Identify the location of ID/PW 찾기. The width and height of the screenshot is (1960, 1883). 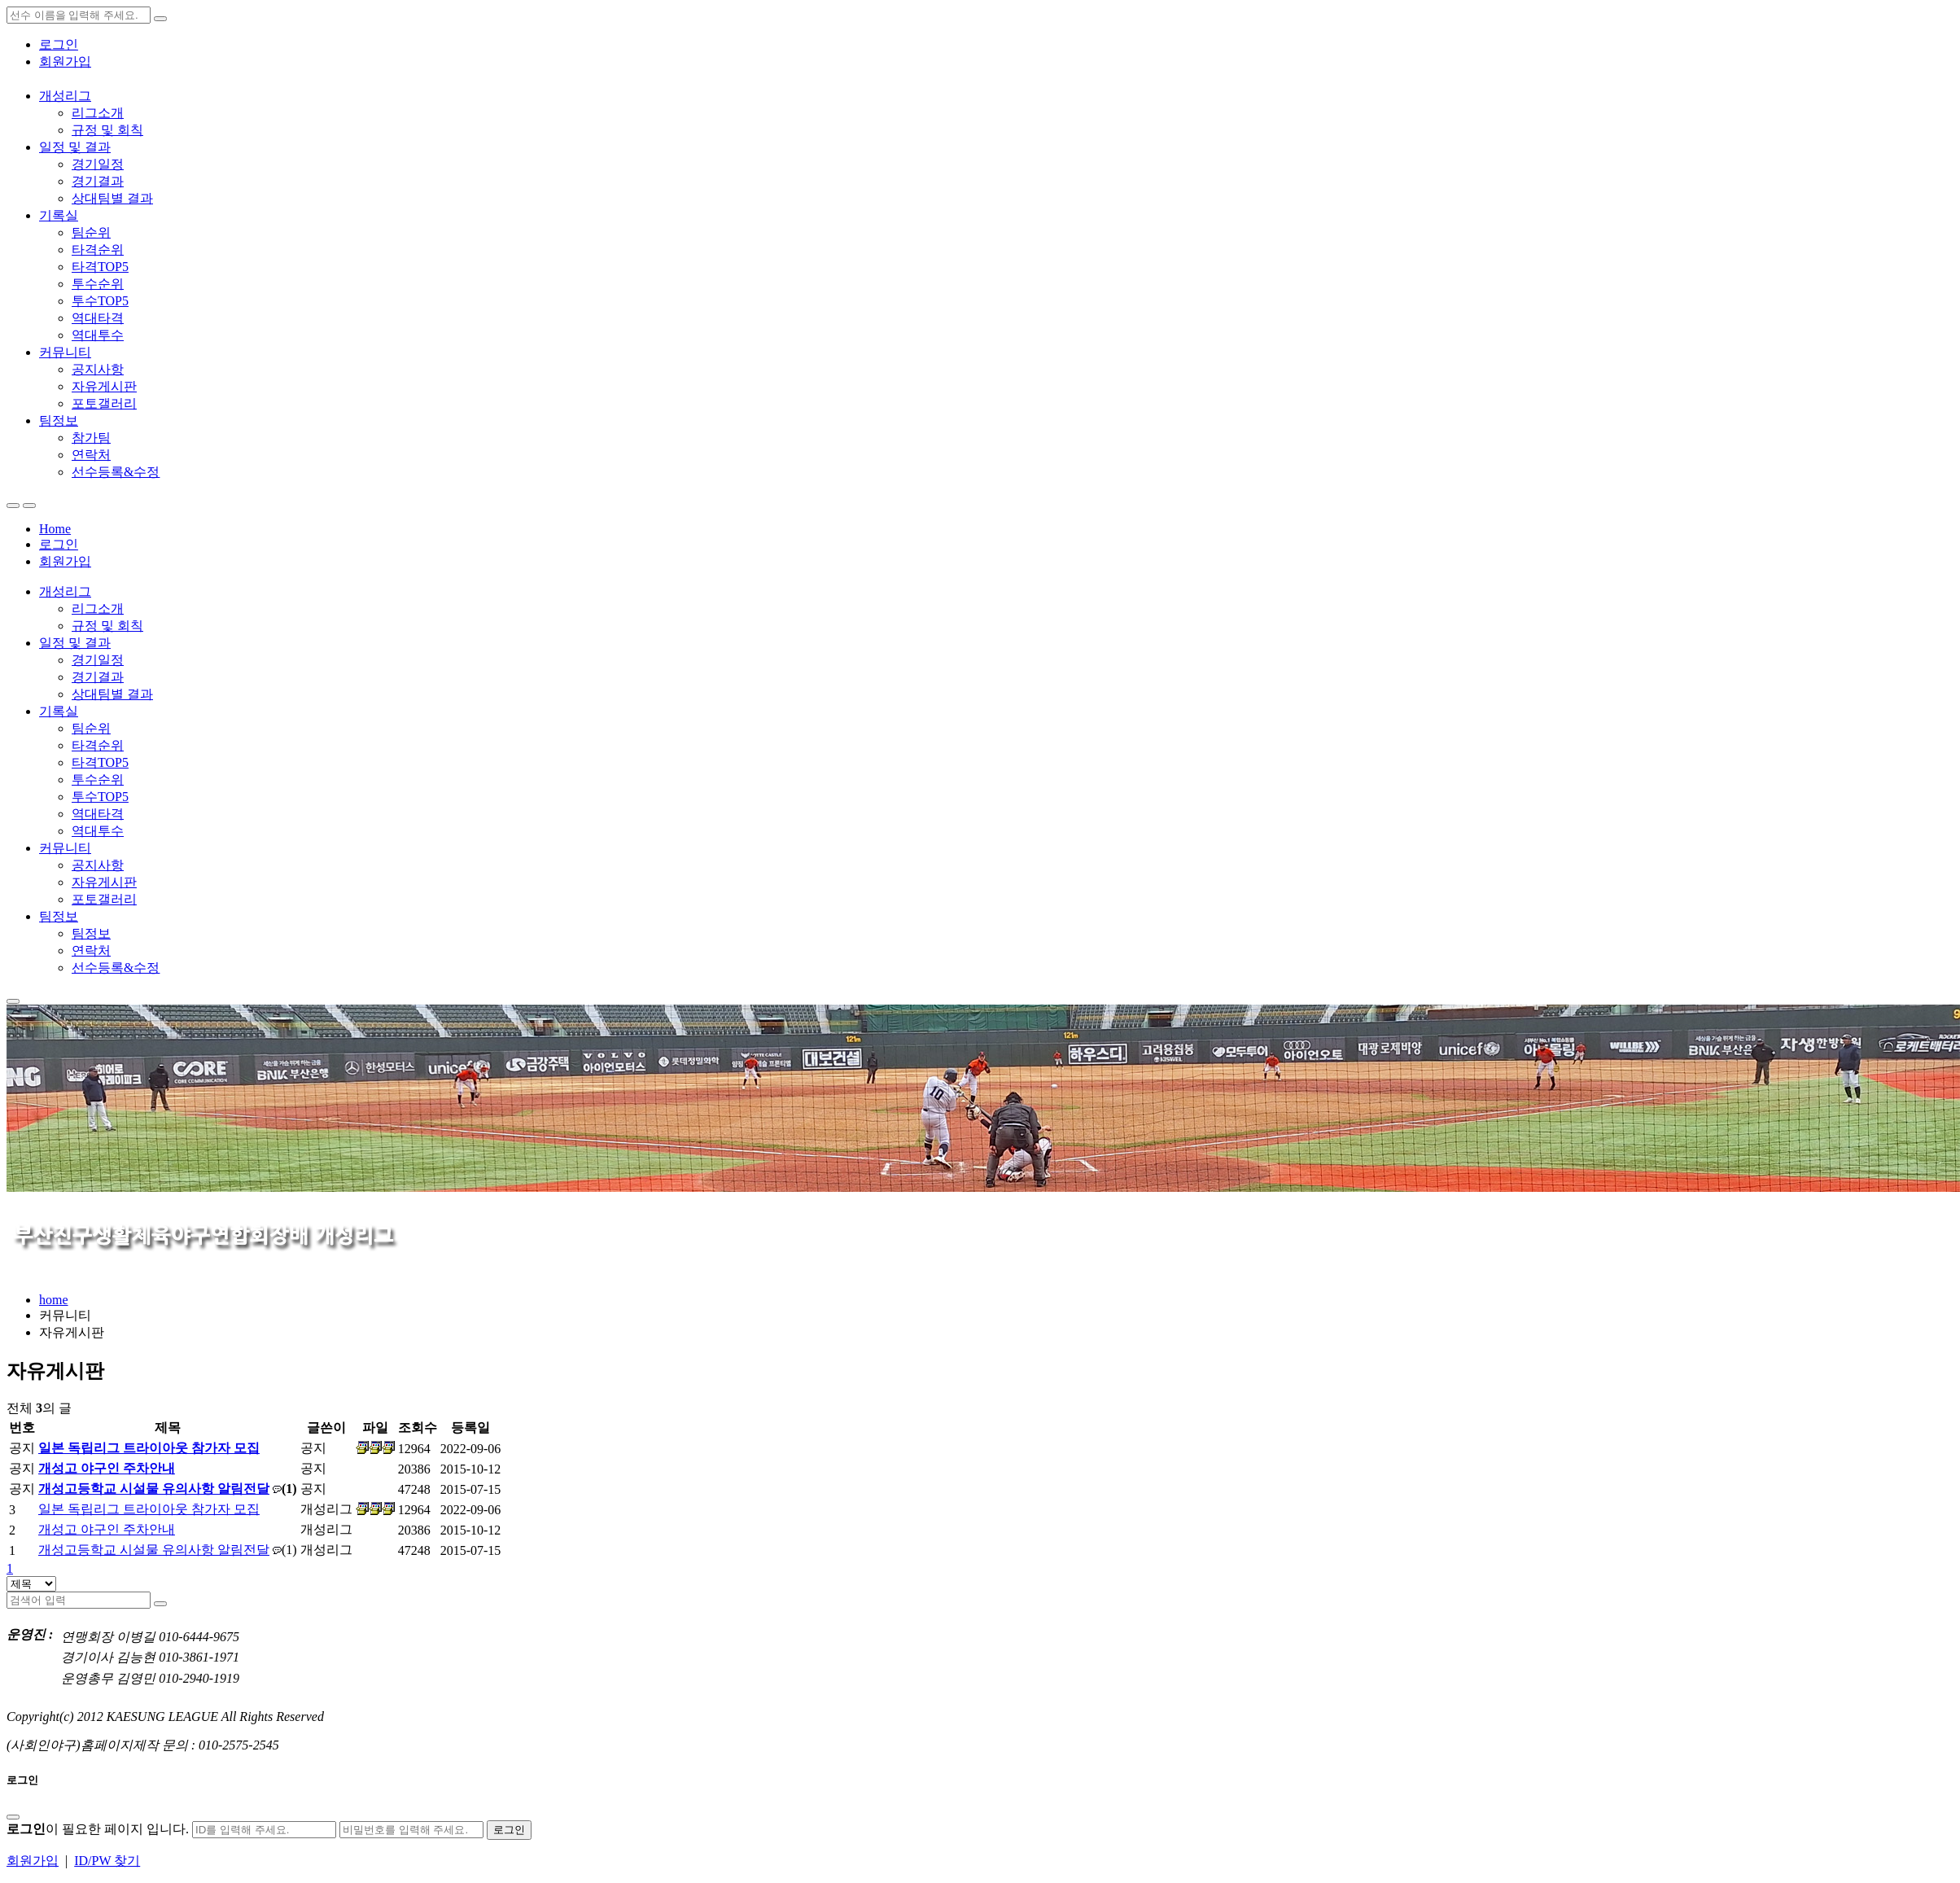
(107, 1861).